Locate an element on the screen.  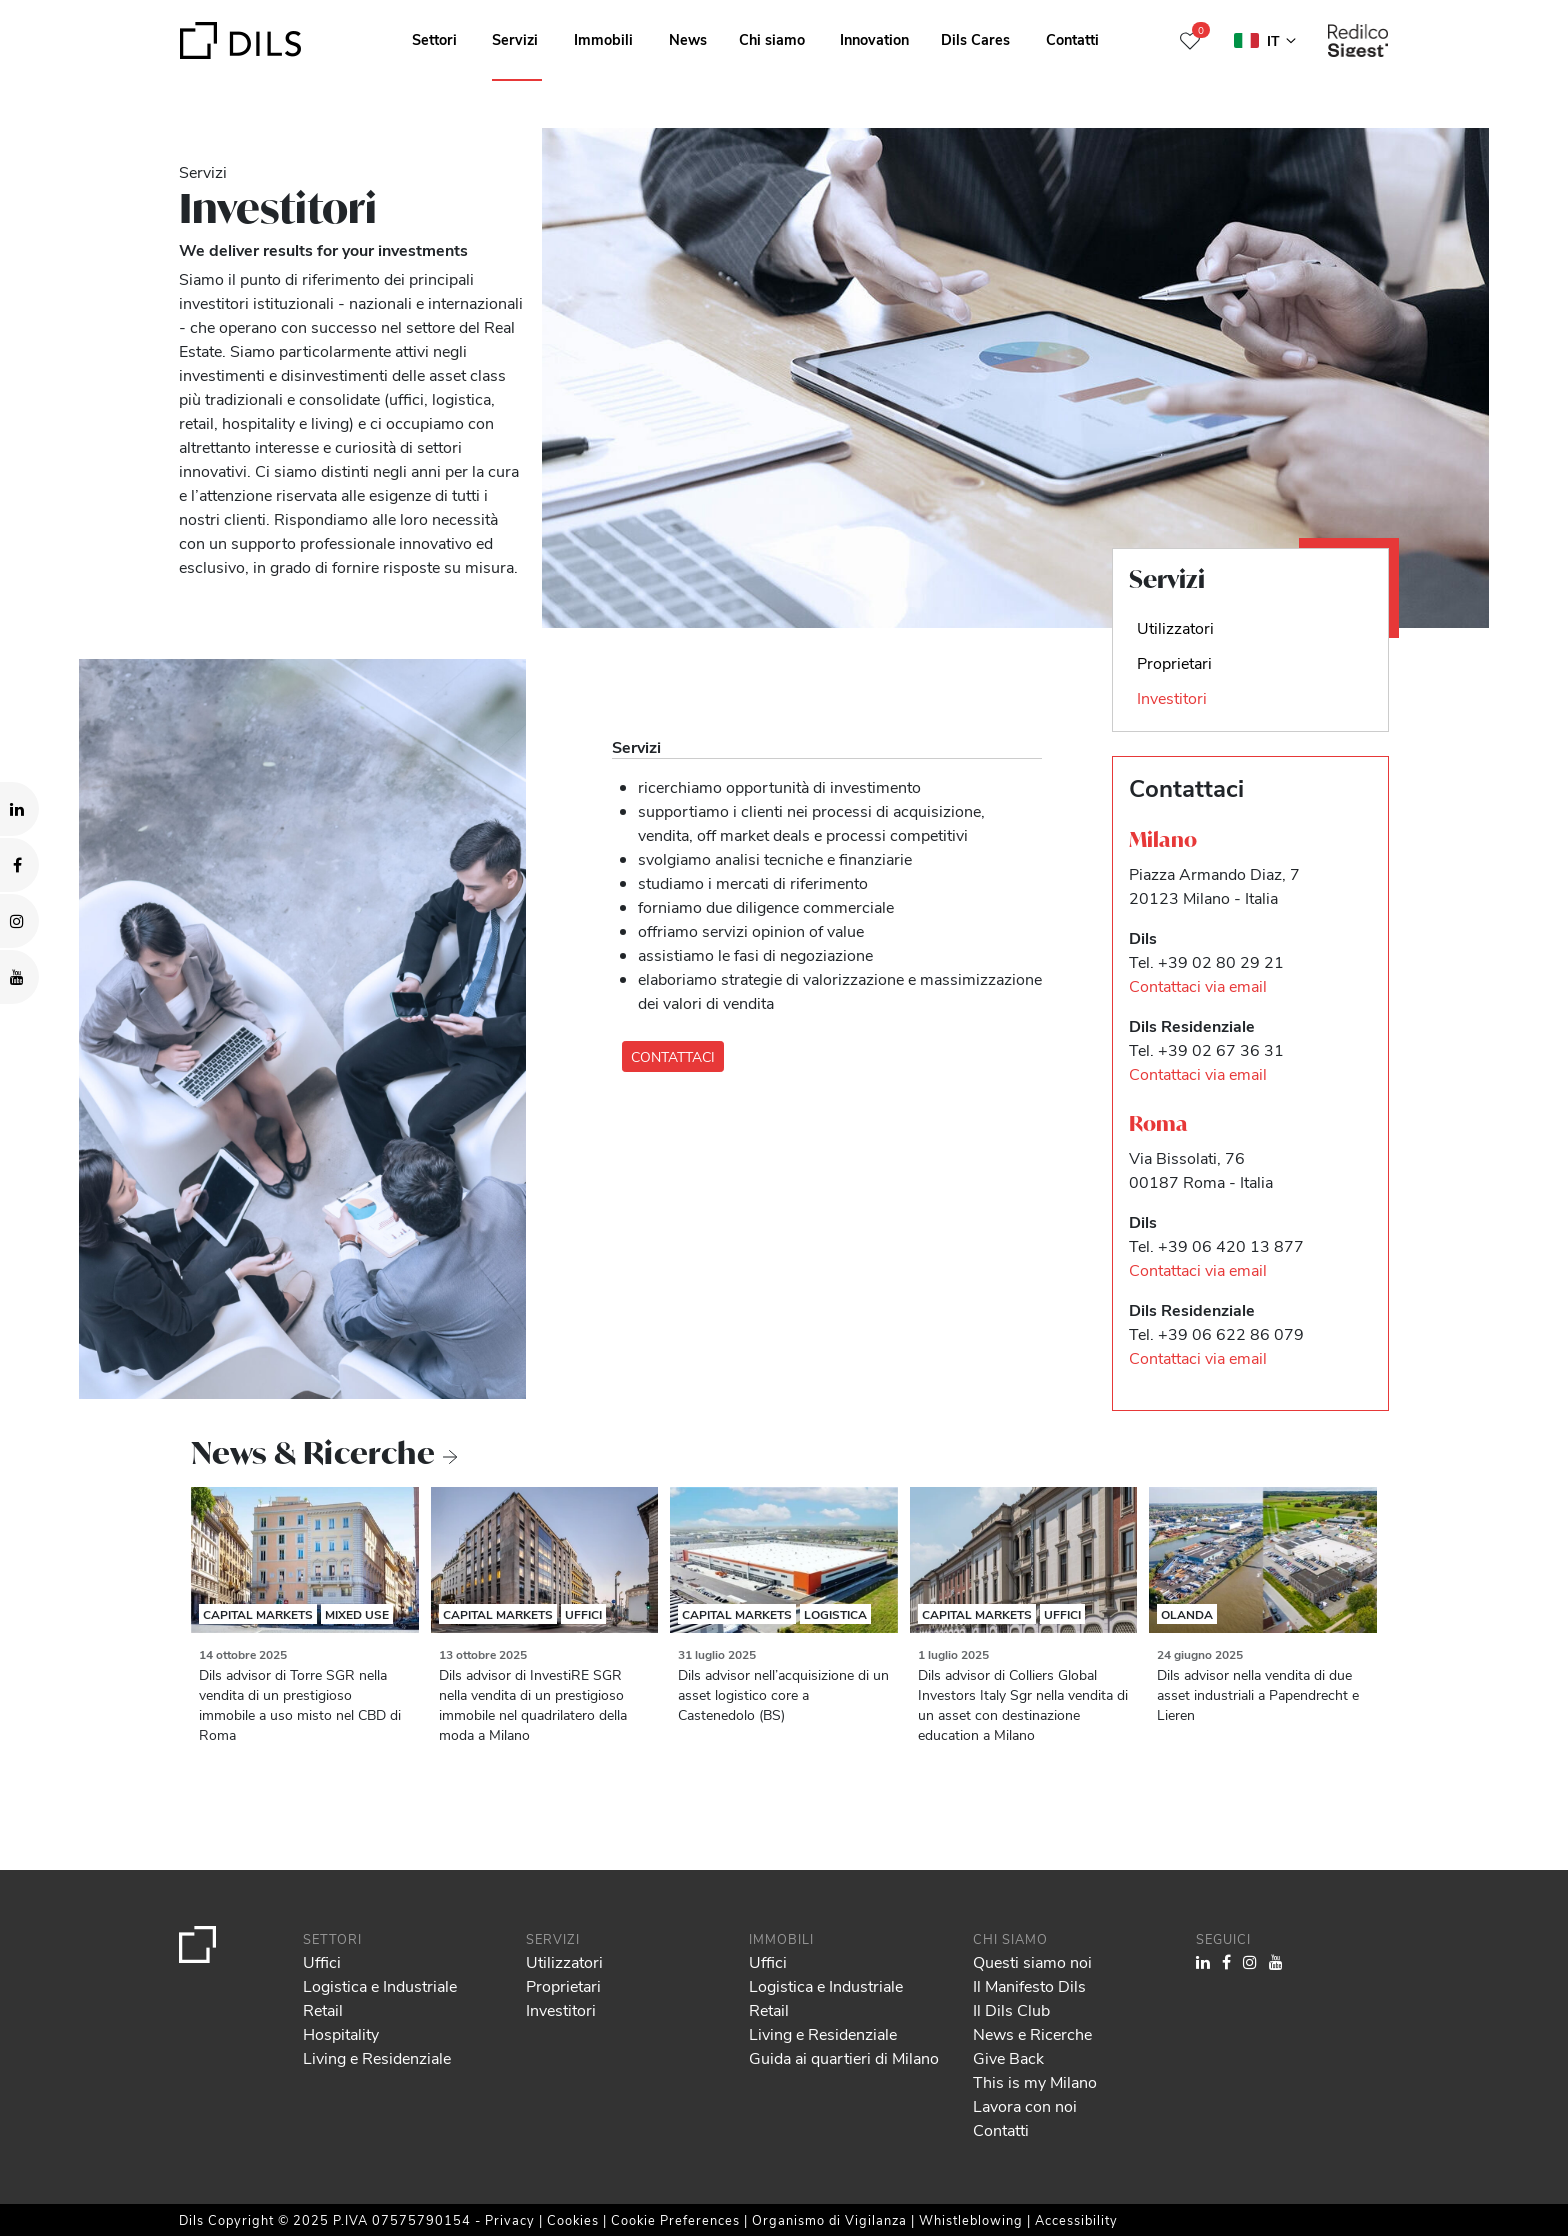
Dils Cares is located at coordinates (975, 39).